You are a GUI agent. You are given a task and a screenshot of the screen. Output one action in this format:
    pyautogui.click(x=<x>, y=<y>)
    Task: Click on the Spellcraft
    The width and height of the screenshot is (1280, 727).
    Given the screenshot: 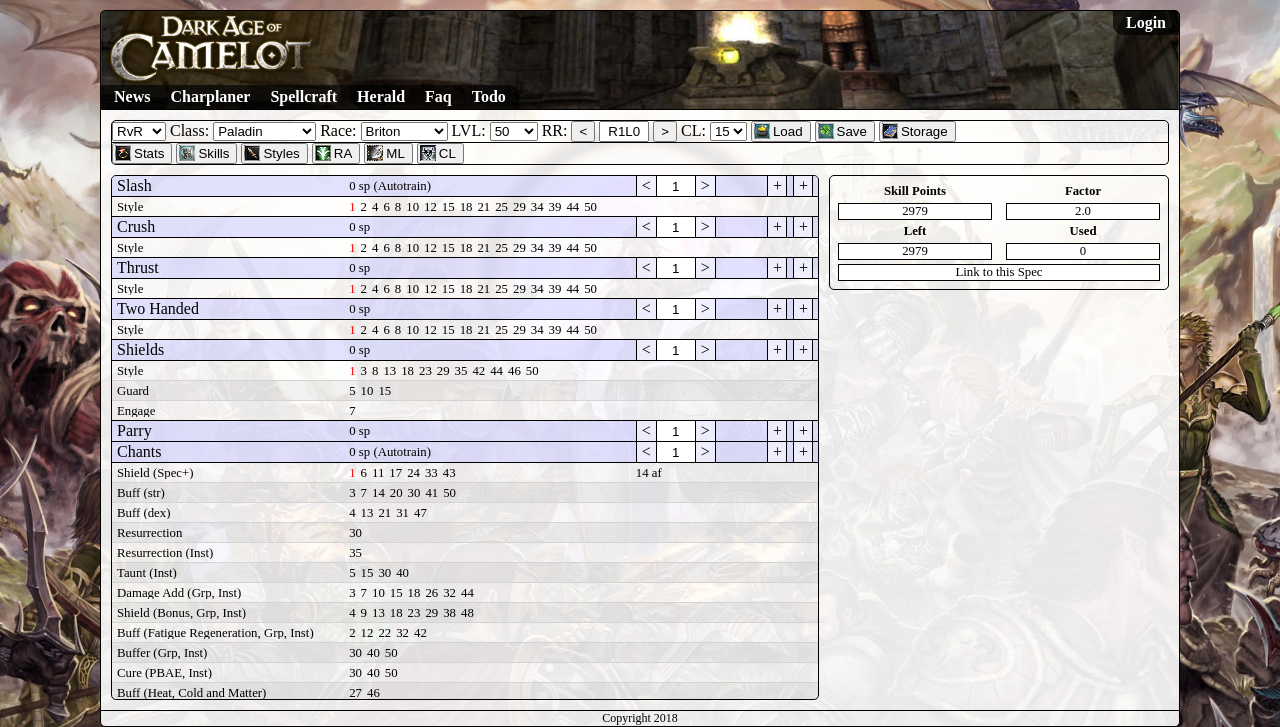 What is the action you would take?
    pyautogui.click(x=303, y=96)
    